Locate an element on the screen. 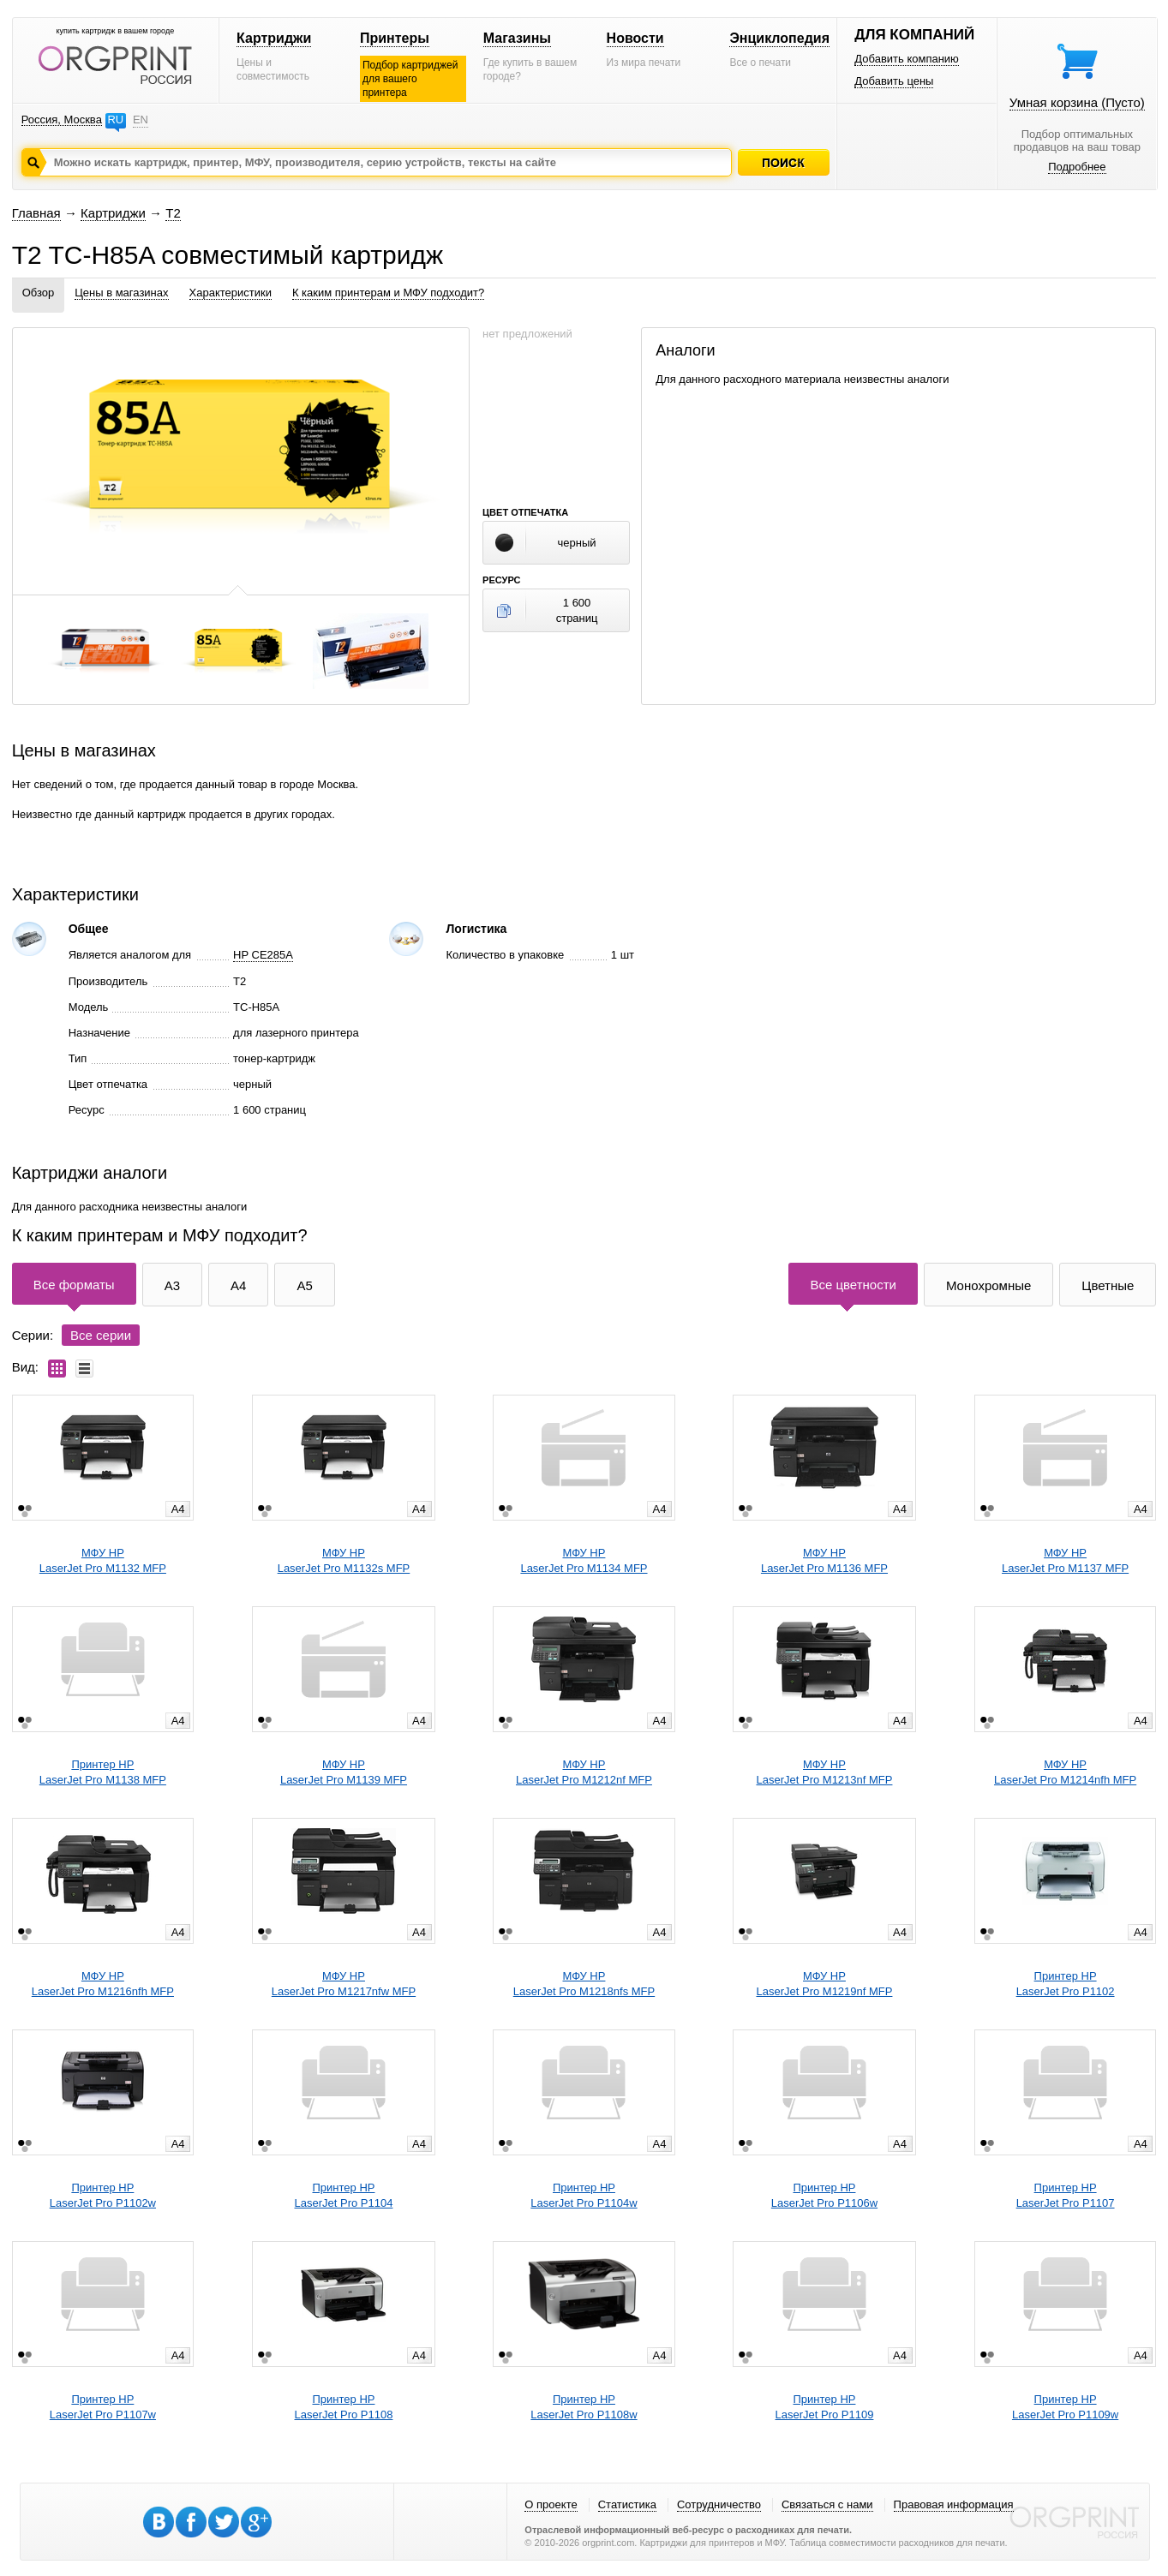 The height and width of the screenshot is (2576, 1168). МФУ HPLaserJet Pro M1212nf MFP is located at coordinates (584, 1772).